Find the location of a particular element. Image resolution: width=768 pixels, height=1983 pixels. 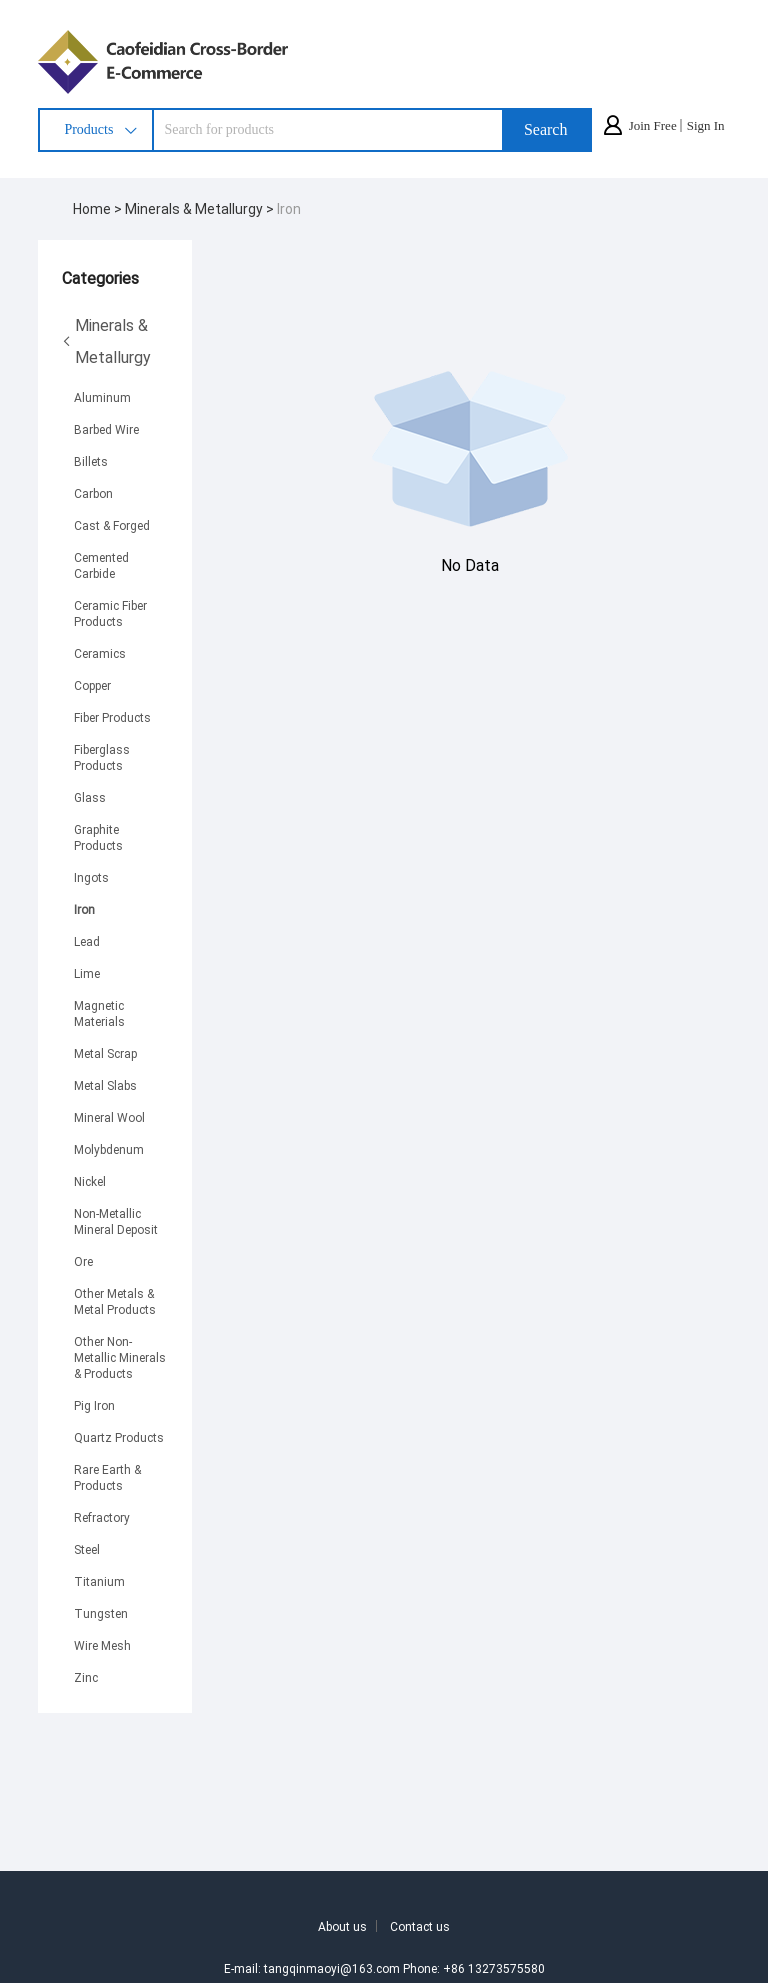

Zinc is located at coordinates (86, 1677).